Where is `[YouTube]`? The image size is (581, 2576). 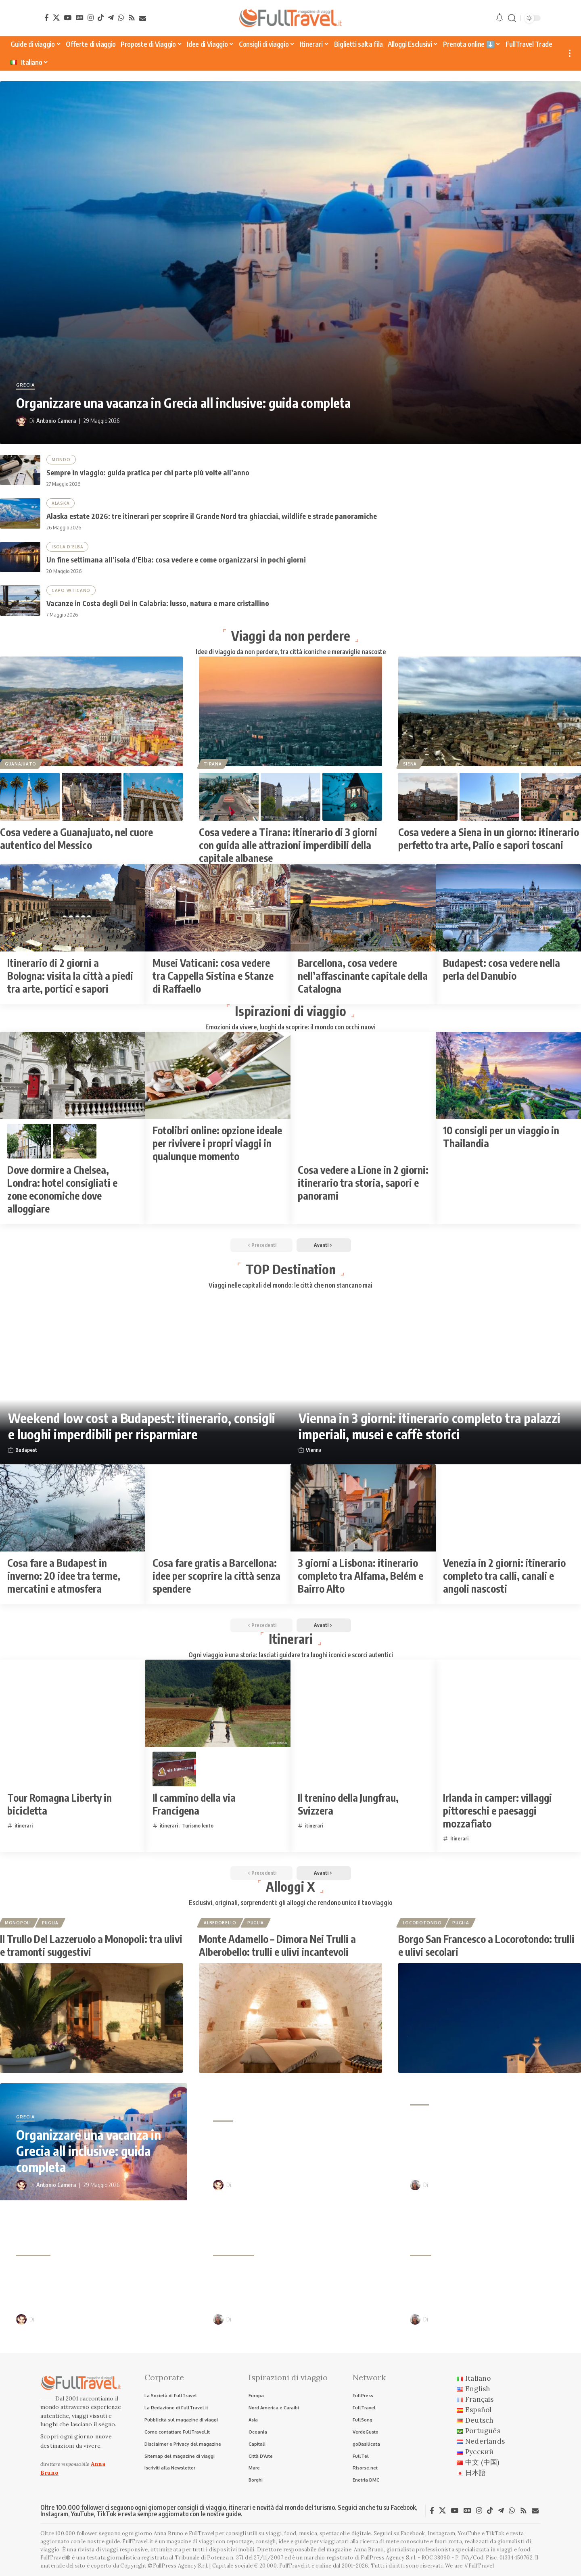 [YouTube] is located at coordinates (67, 17).